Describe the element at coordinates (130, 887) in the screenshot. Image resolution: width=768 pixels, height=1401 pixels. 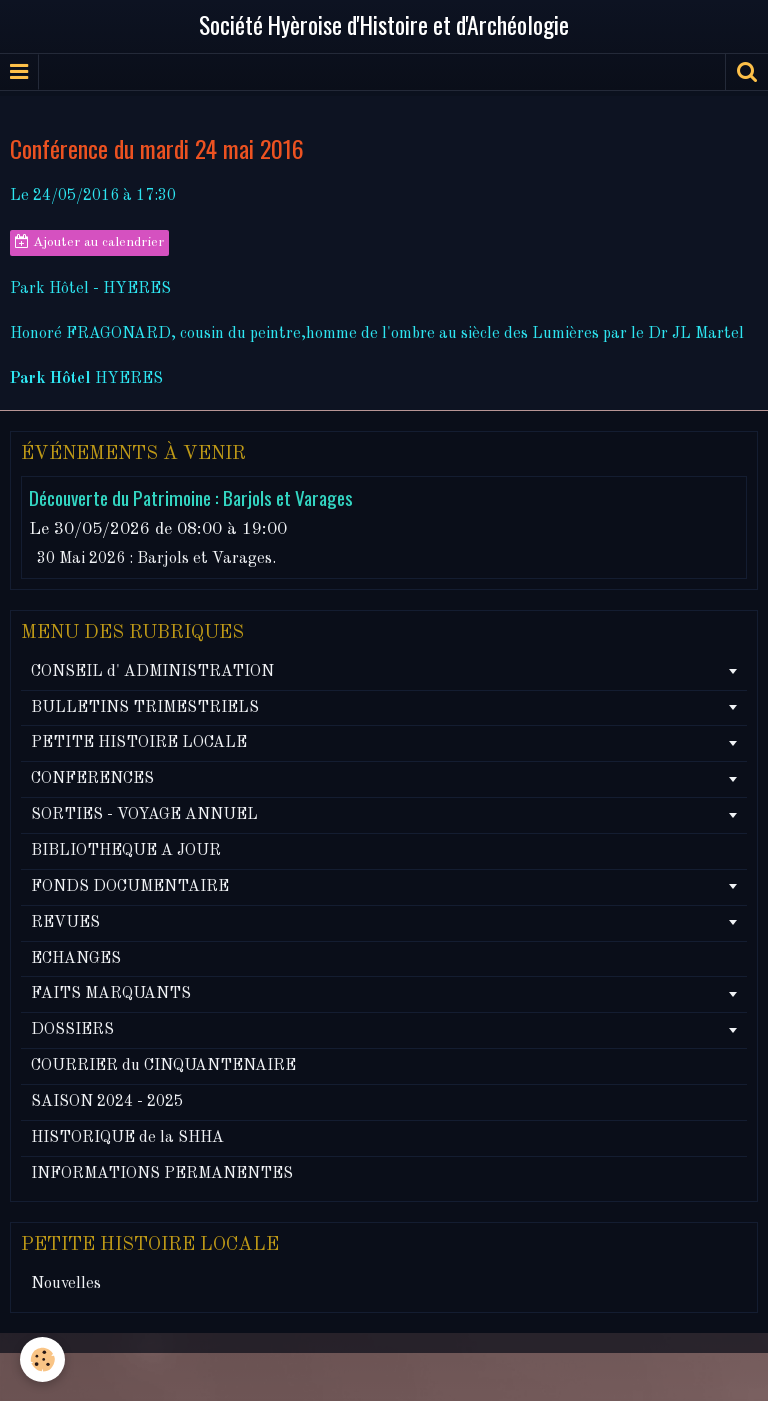
I see `FONDS DOCUMENTAIRE` at that location.